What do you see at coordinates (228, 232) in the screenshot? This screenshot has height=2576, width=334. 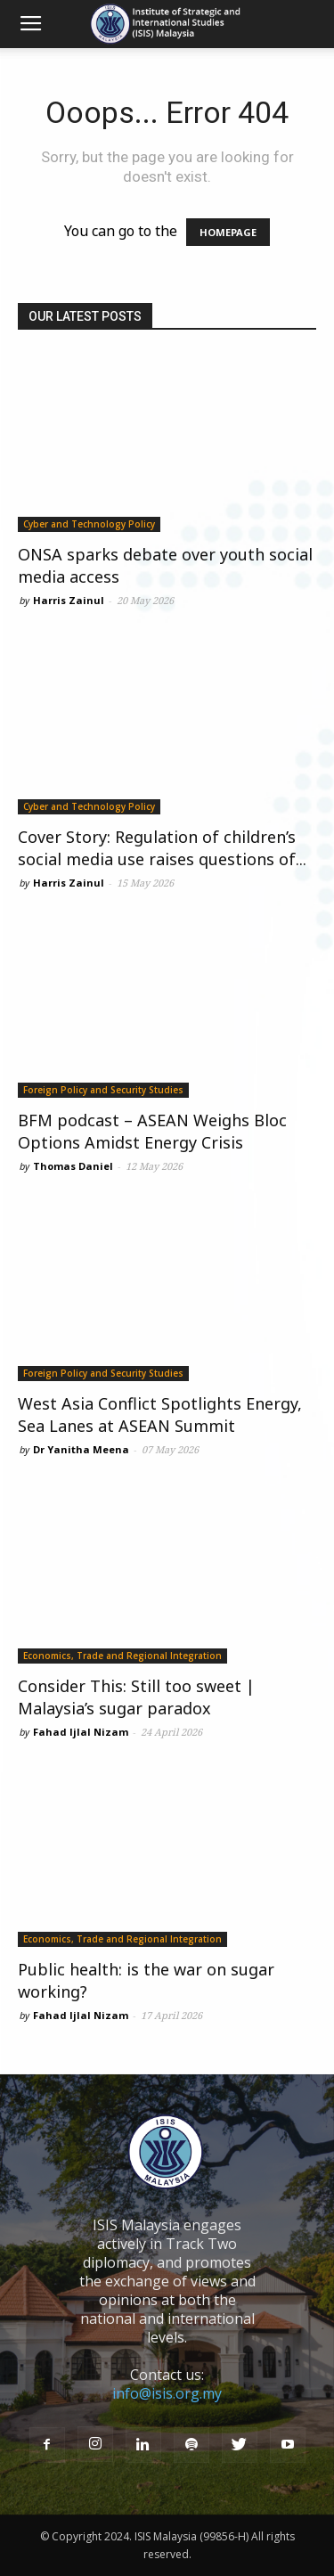 I see `HOMEPAGE` at bounding box center [228, 232].